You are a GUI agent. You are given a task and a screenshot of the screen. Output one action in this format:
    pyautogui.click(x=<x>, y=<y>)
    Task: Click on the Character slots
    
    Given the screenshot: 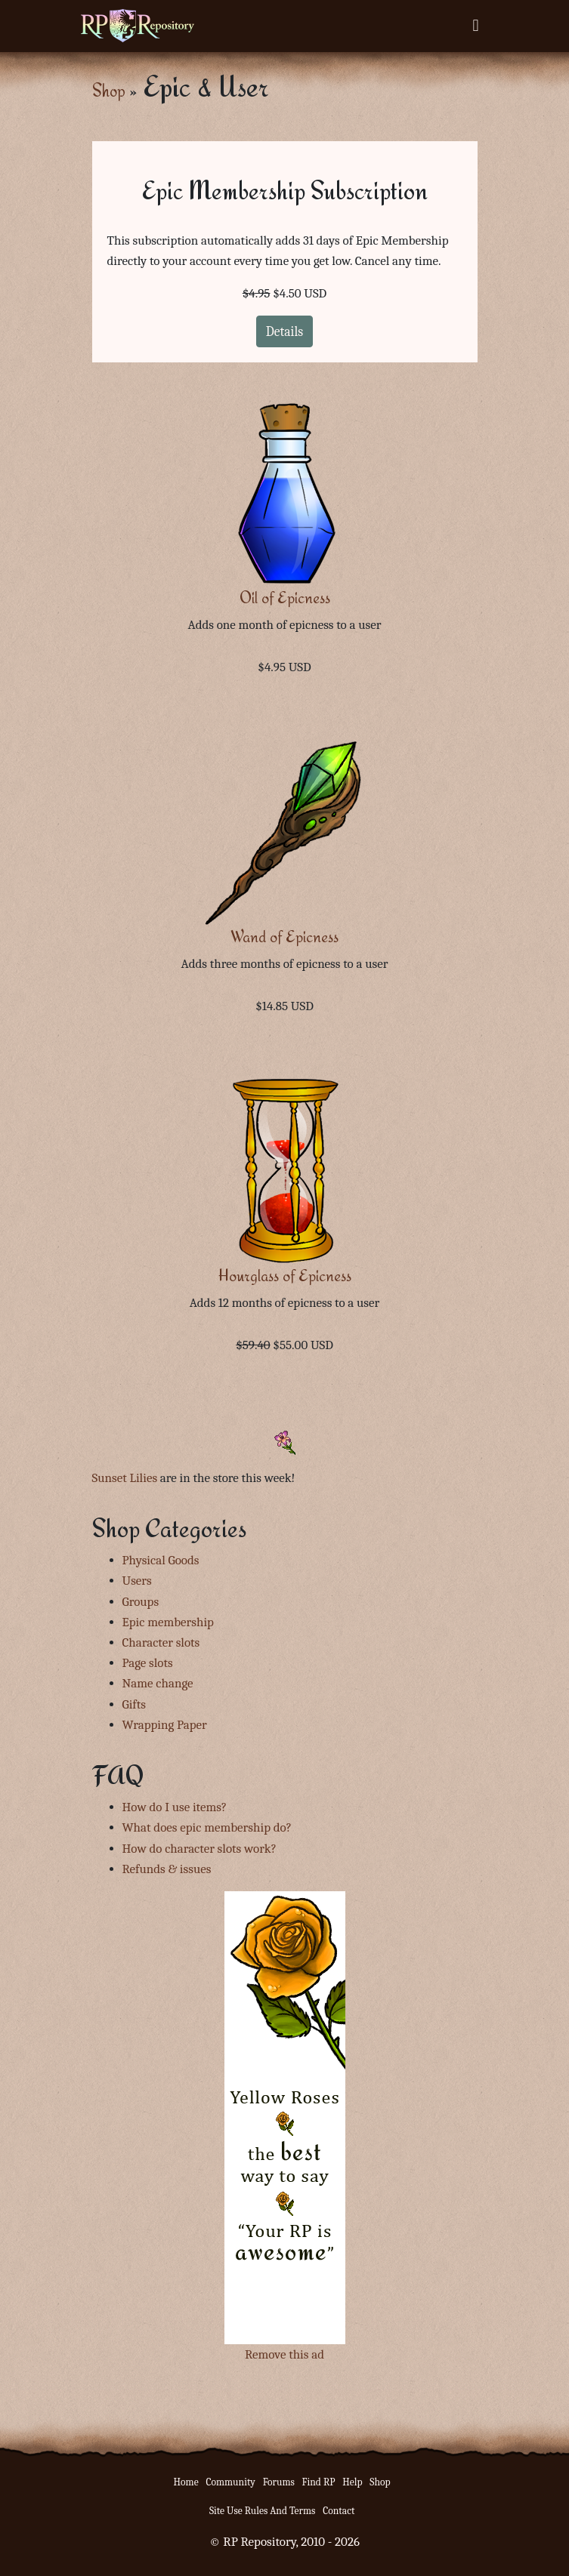 What is the action you would take?
    pyautogui.click(x=161, y=1642)
    